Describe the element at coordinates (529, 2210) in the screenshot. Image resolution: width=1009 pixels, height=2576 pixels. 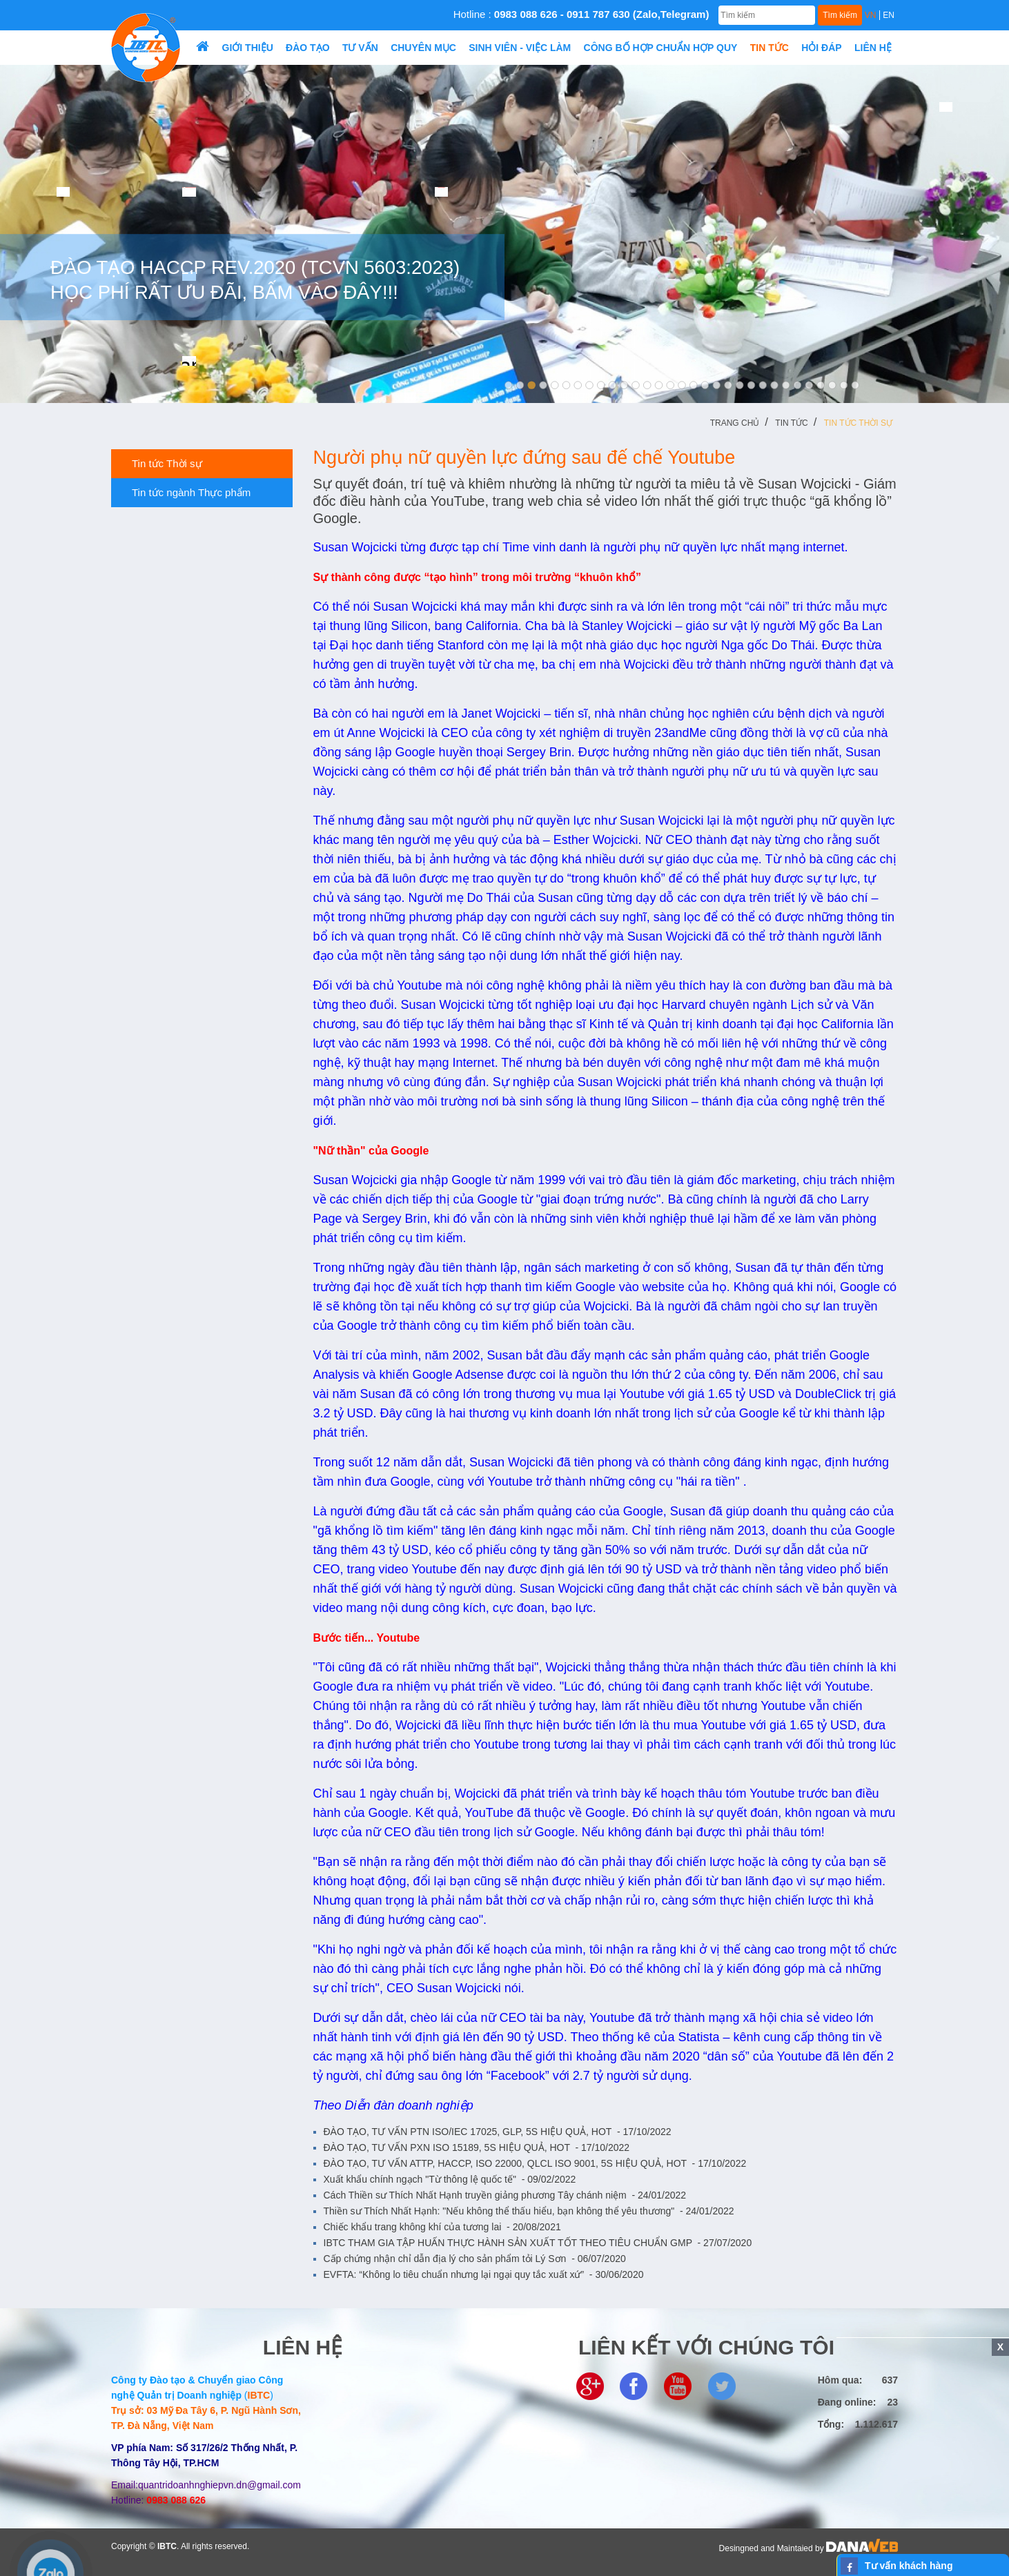
I see `Thiền sư Thích Nhất Hạnh: "Nếu không thể thấu hiểu, bạn không thể yêu thương"` at that location.